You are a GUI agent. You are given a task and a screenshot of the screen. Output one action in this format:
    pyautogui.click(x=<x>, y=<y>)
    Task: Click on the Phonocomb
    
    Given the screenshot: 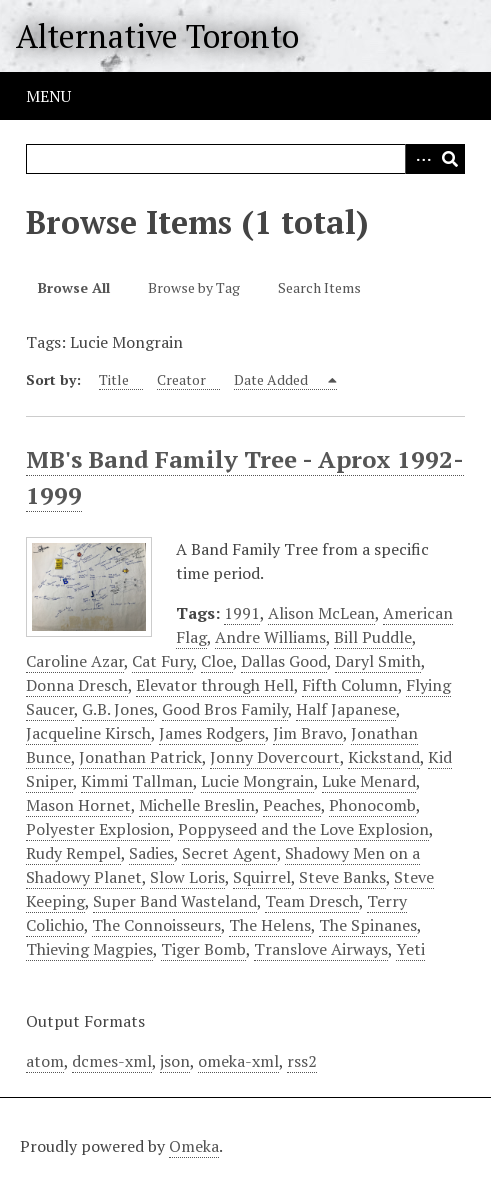 What is the action you would take?
    pyautogui.click(x=372, y=805)
    